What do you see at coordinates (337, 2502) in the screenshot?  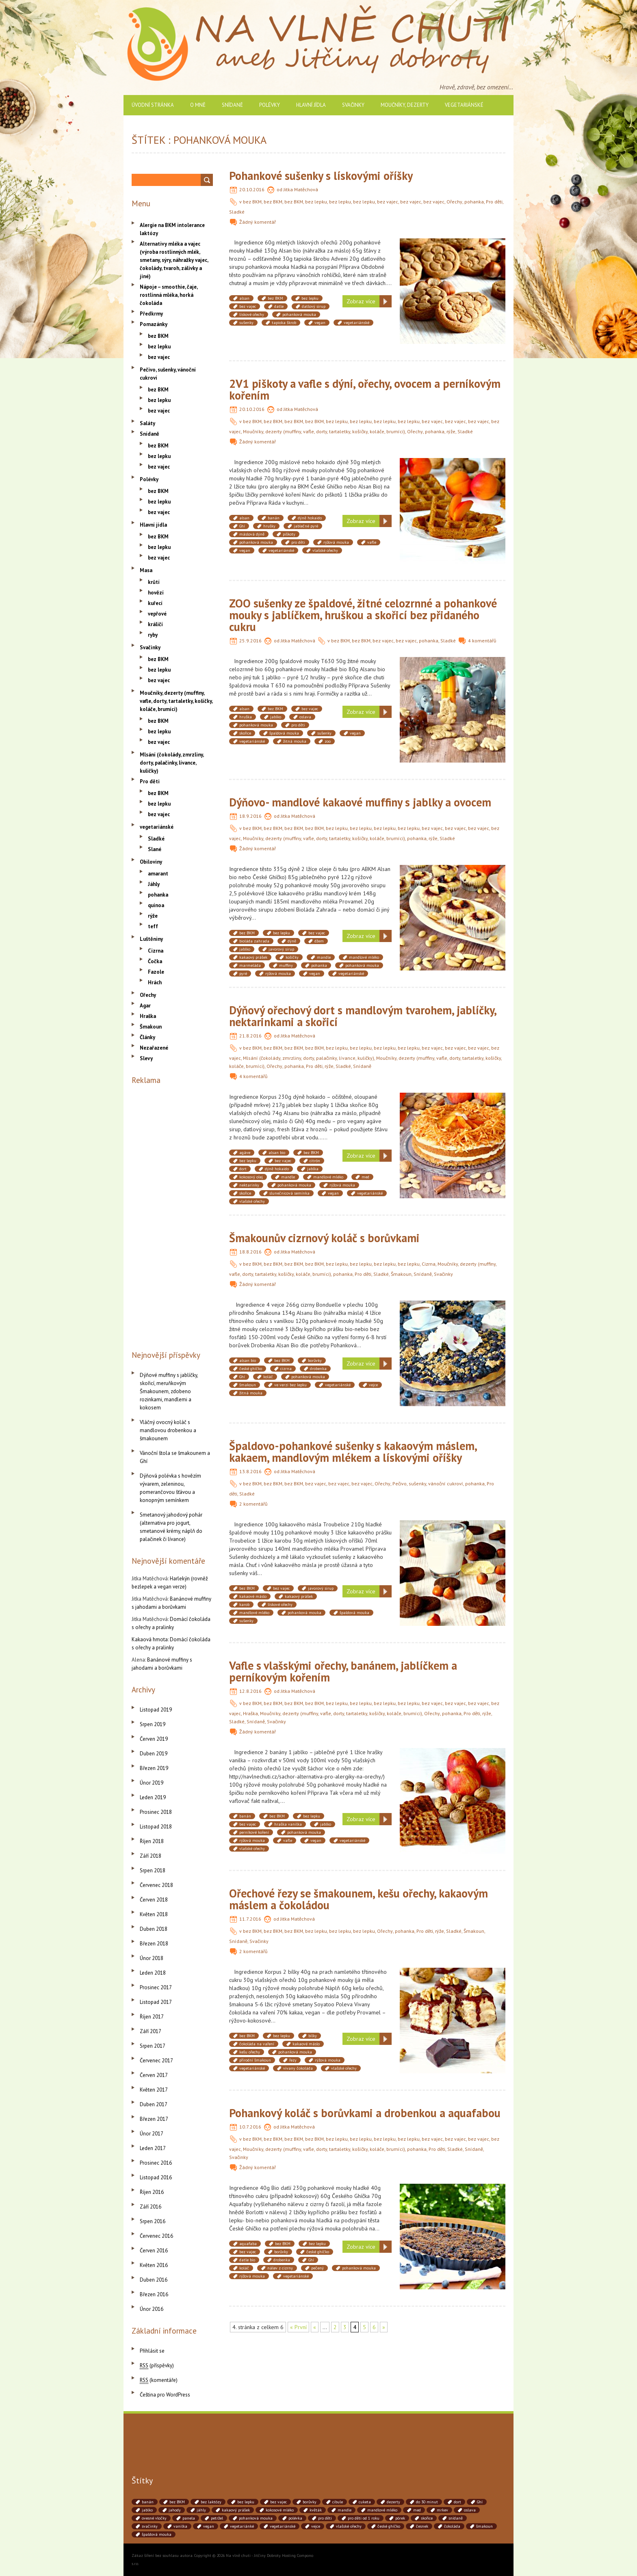 I see `cibule [cibule (88 položek)]` at bounding box center [337, 2502].